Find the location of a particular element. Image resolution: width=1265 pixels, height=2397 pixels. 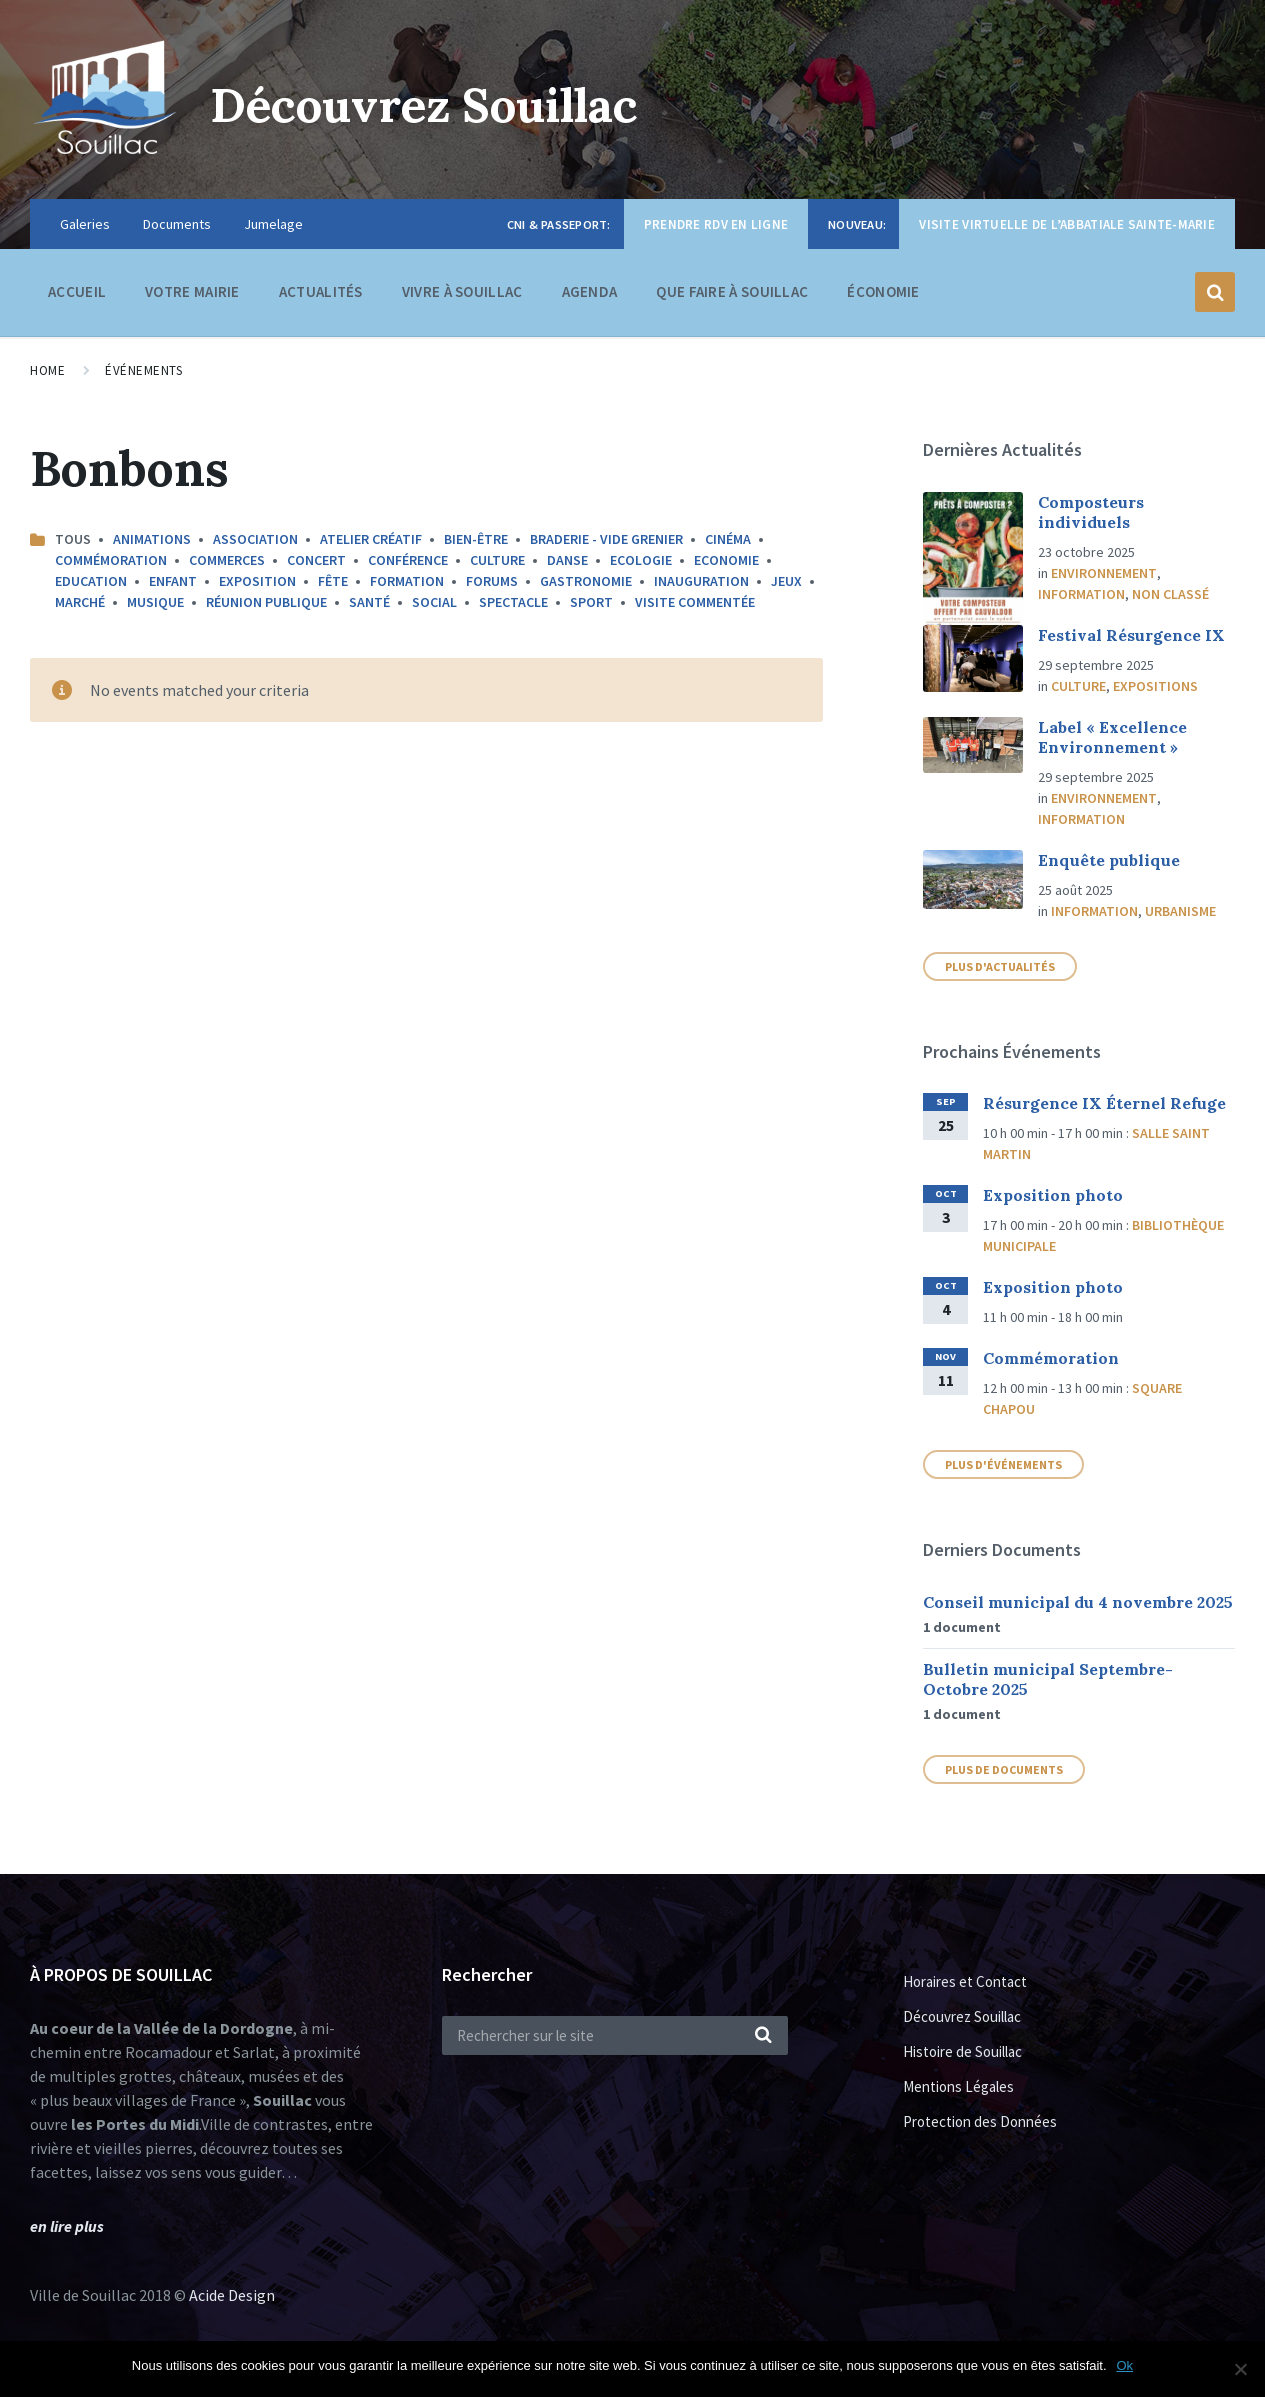

Inauguration is located at coordinates (701, 581).